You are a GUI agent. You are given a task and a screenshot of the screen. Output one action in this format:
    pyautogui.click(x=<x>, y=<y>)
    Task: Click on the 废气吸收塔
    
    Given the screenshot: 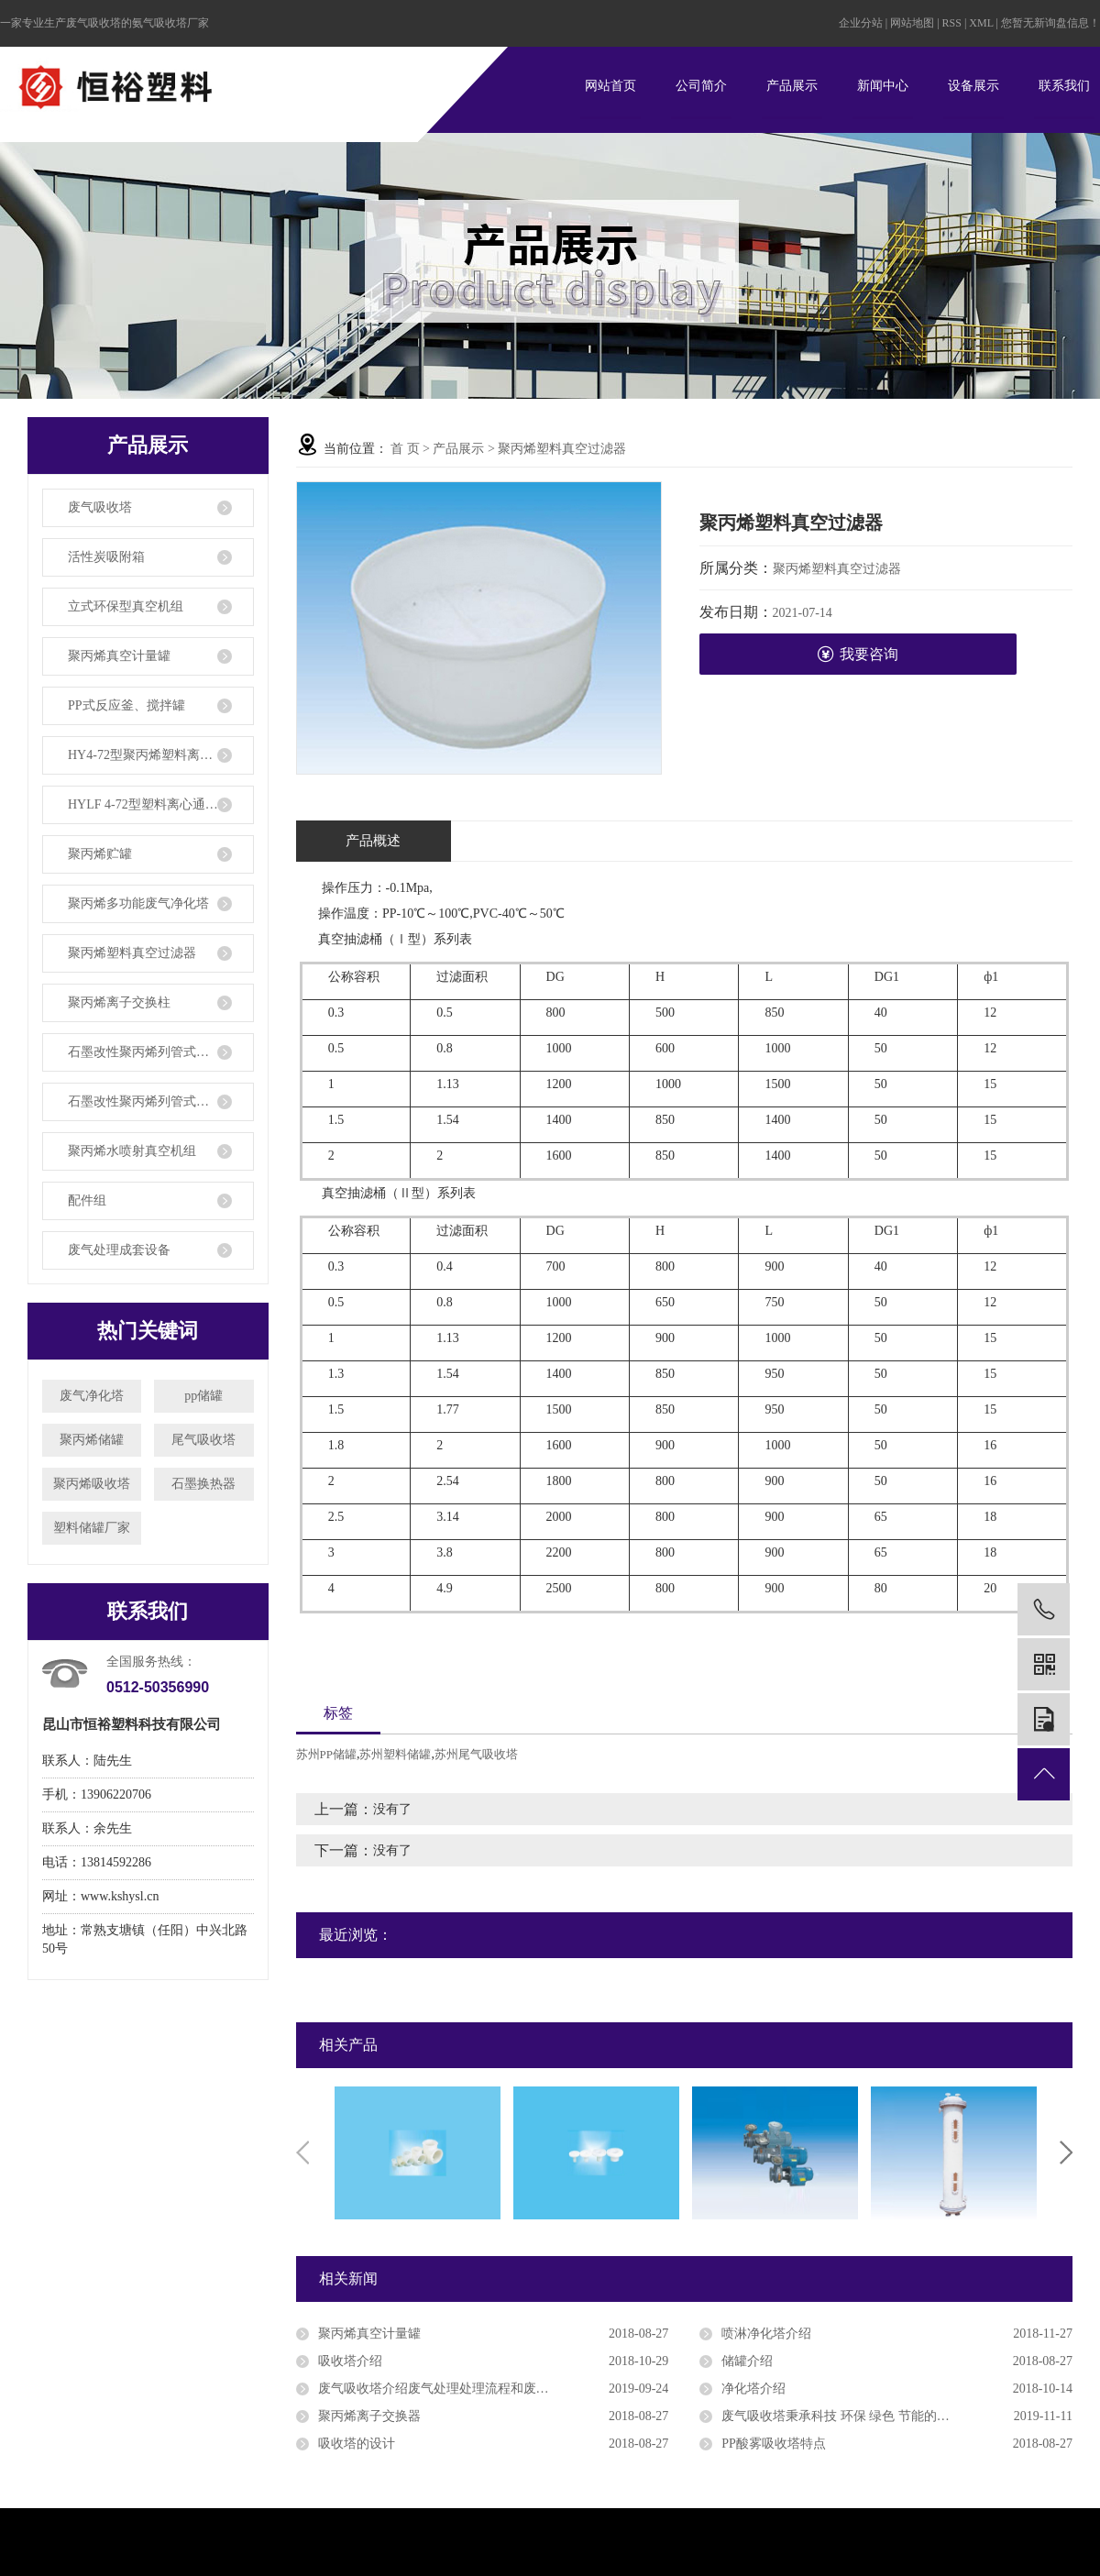 What is the action you would take?
    pyautogui.click(x=100, y=507)
    